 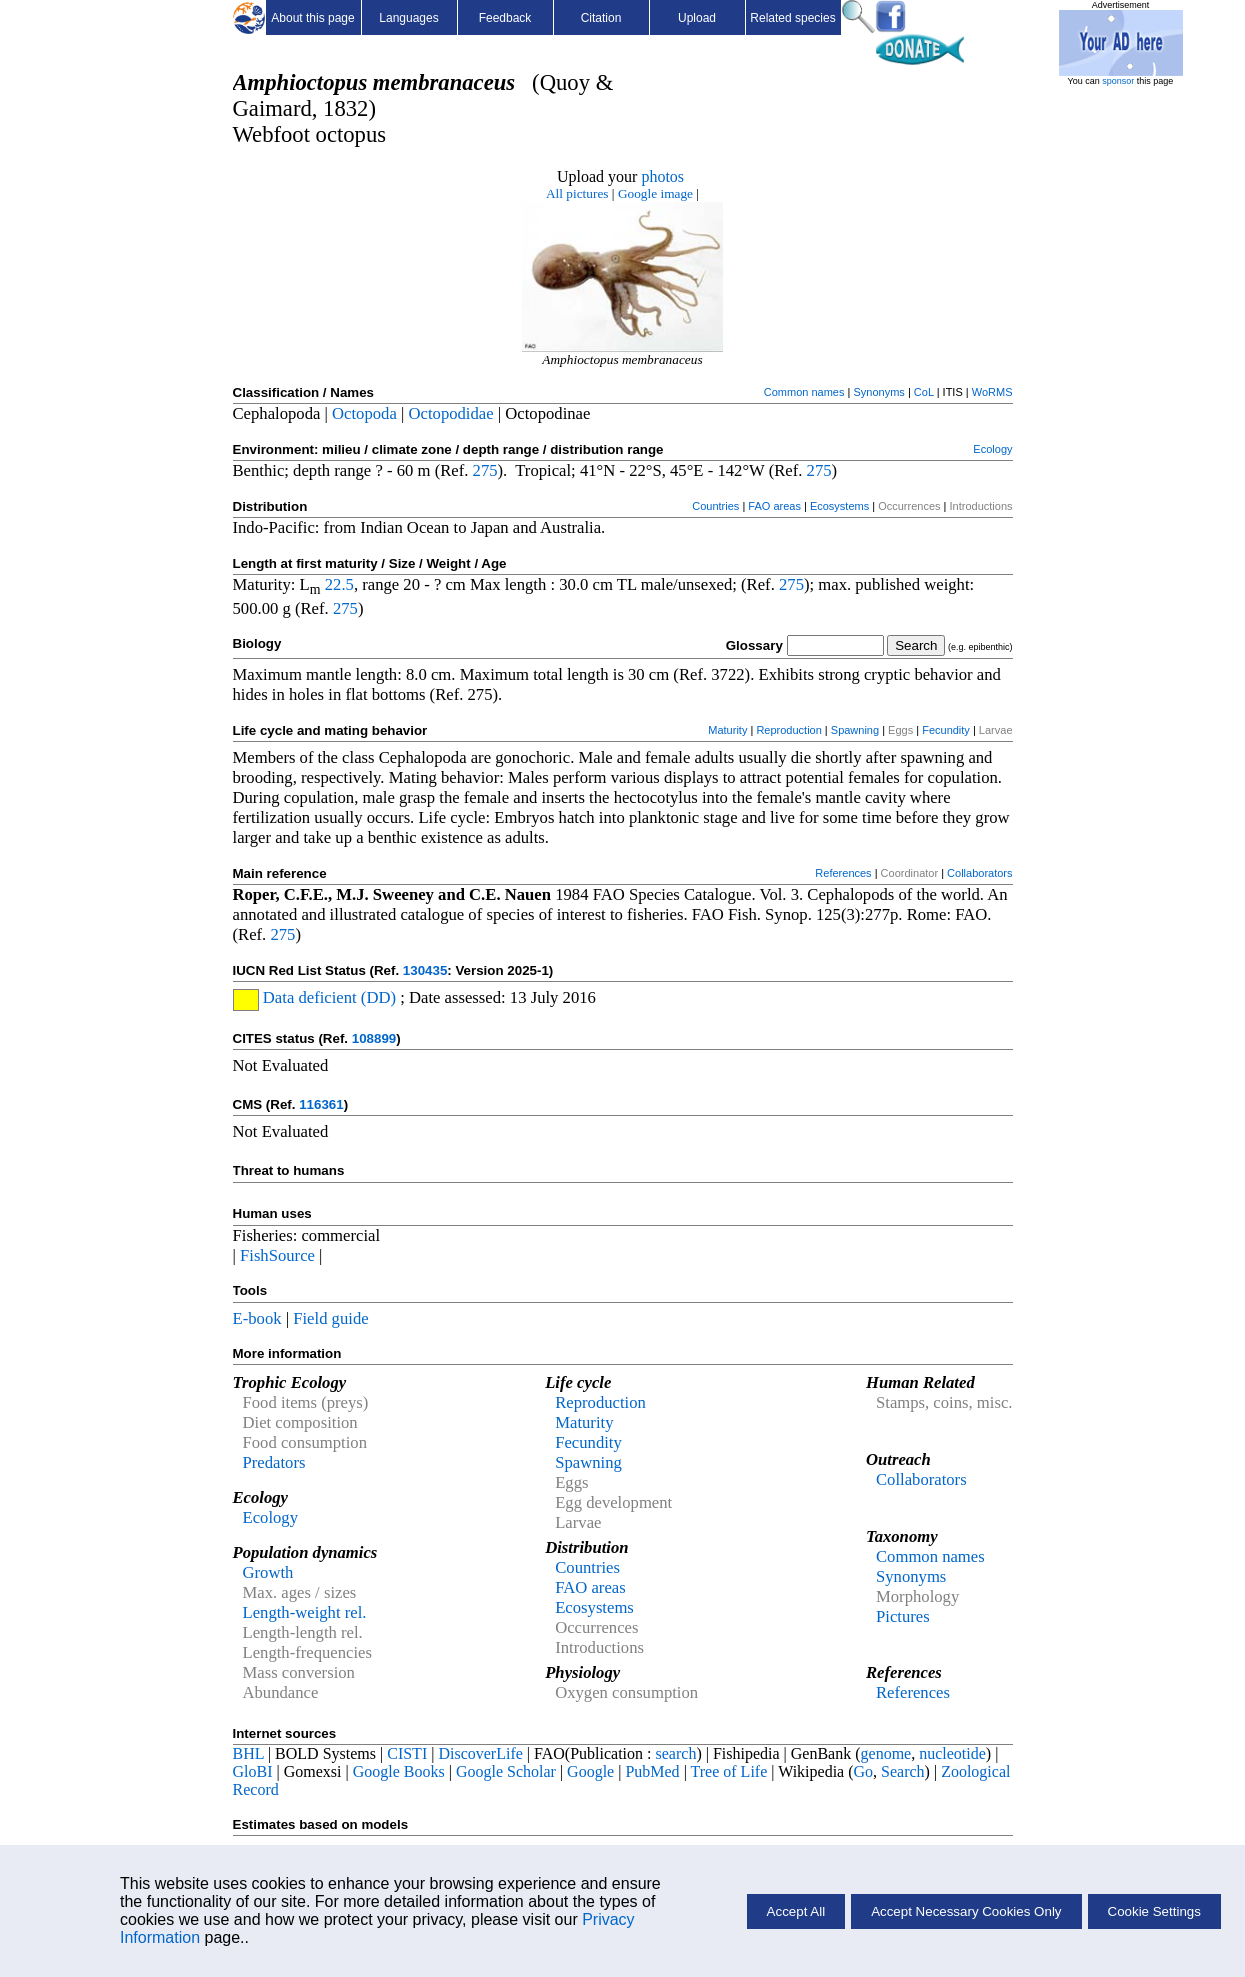 What do you see at coordinates (590, 1771) in the screenshot?
I see `Google` at bounding box center [590, 1771].